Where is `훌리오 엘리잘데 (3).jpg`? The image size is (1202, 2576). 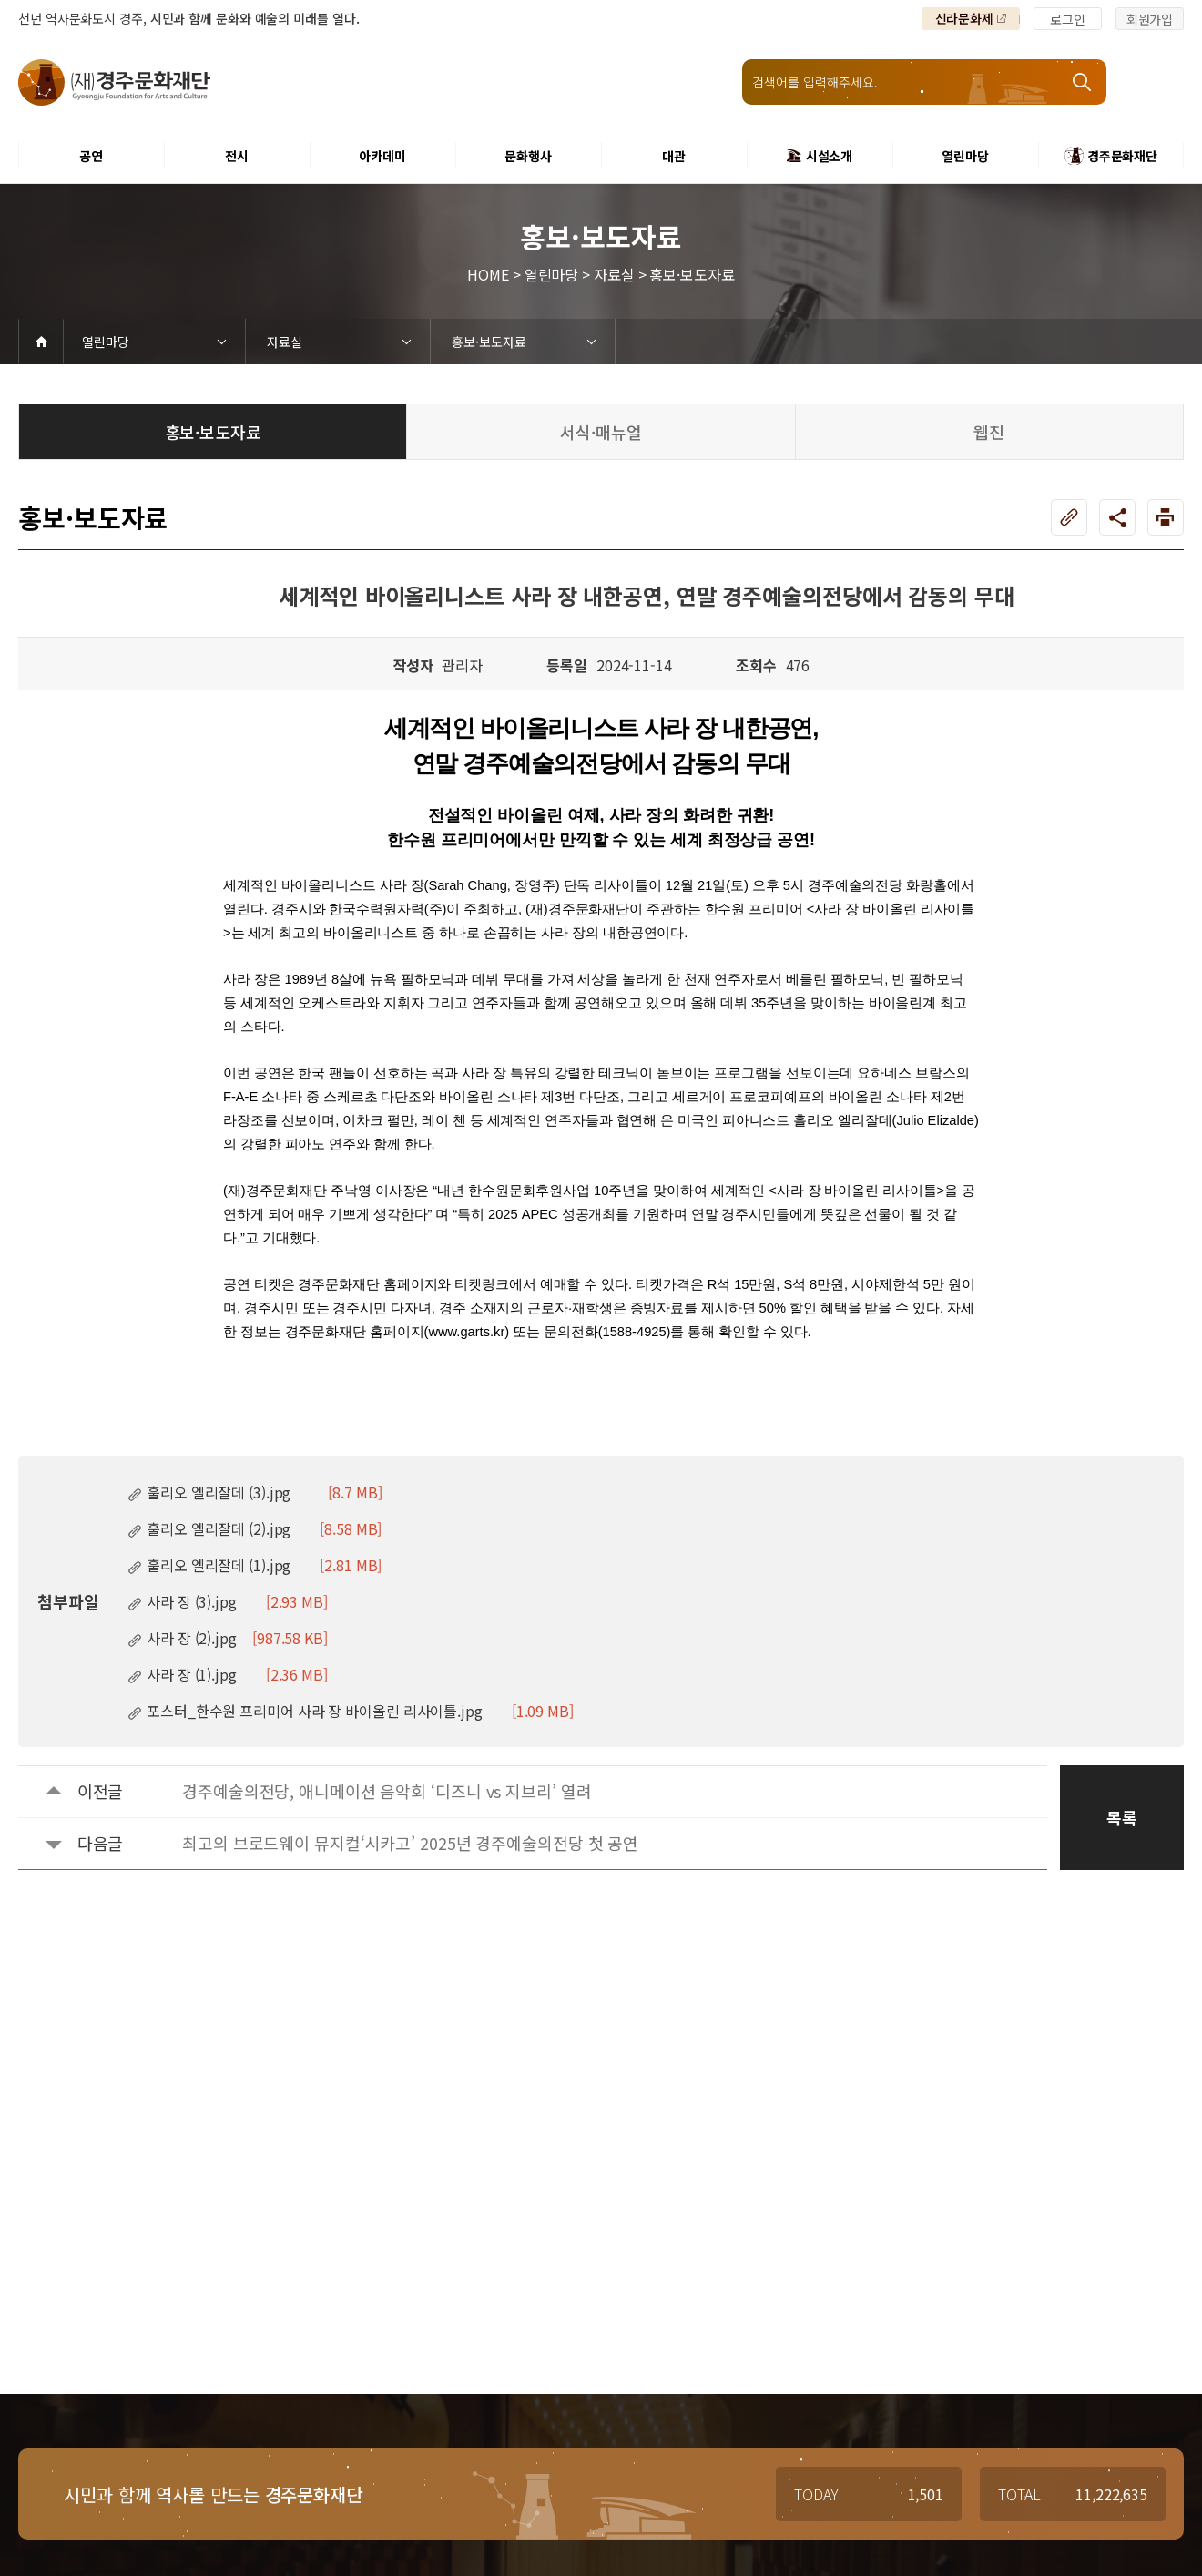 훌리오 엘리잘데 (3).jpg is located at coordinates (254, 1492).